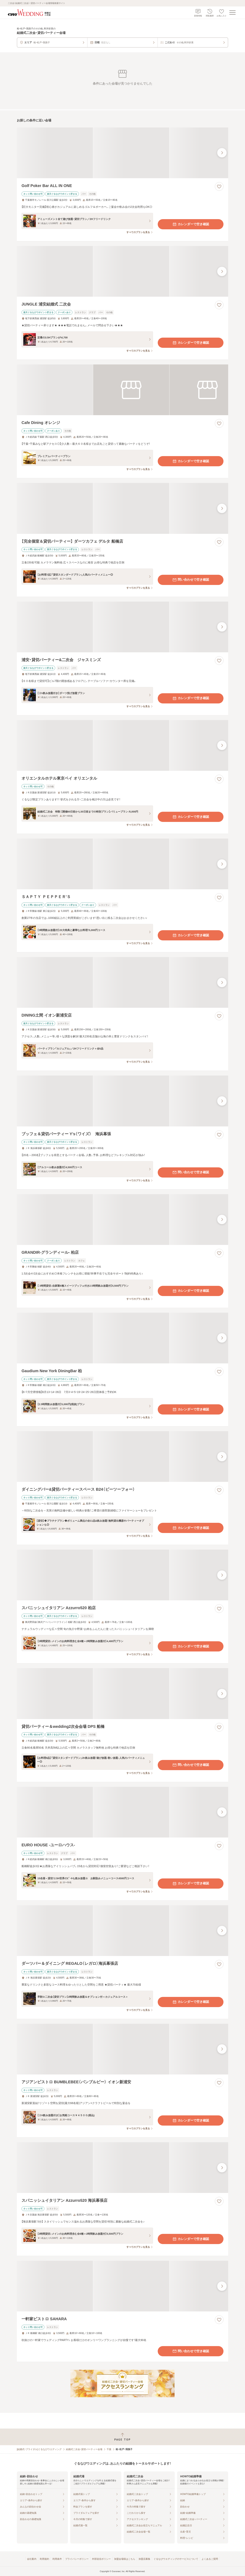 Image resolution: width=245 pixels, height=2576 pixels. Describe the element at coordinates (39, 2449) in the screenshot. I see `[結婚式・ブライダル]ぐるなびウエディング` at that location.